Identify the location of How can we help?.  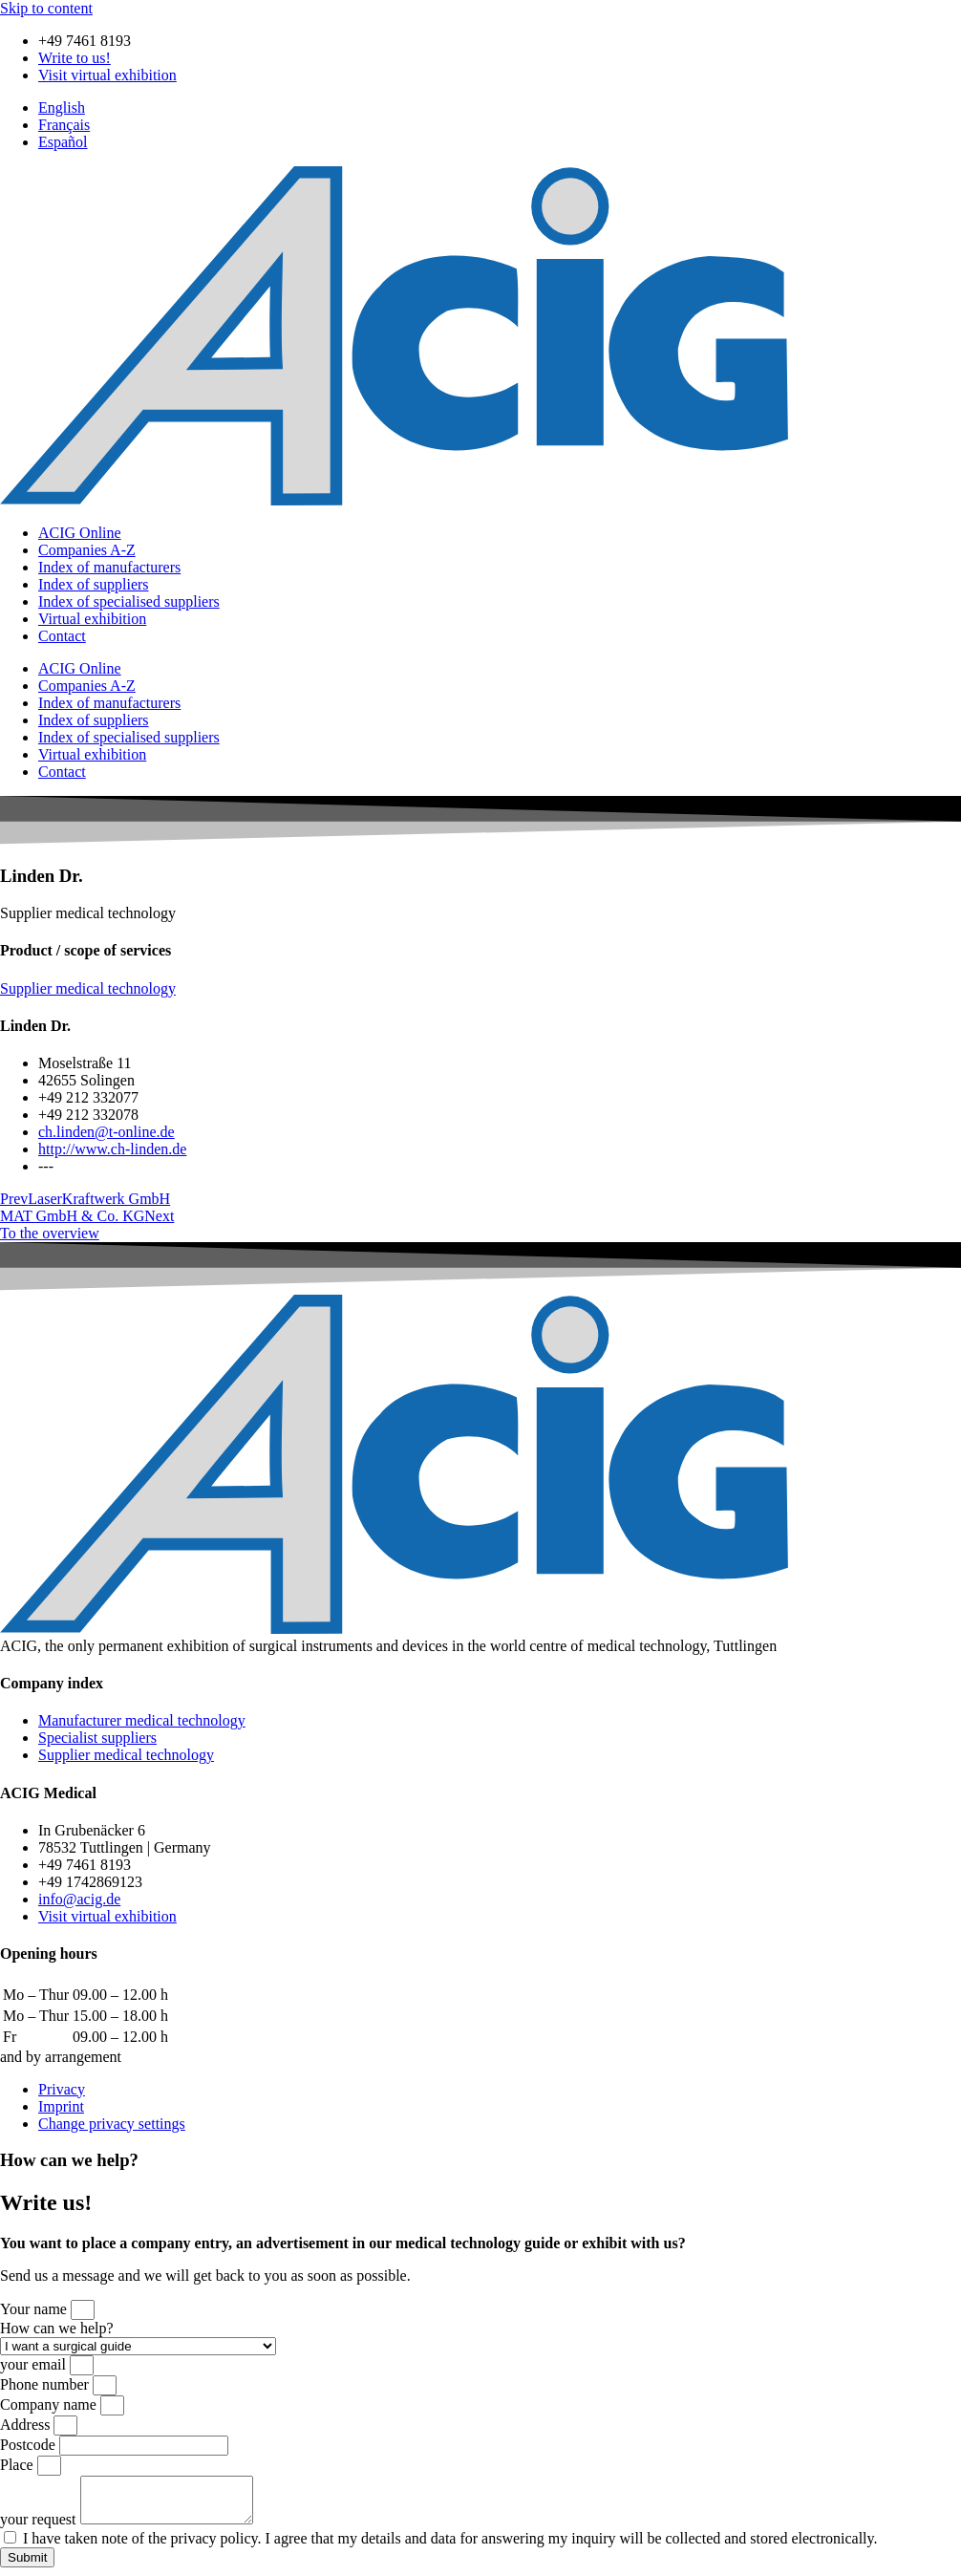
(57, 2328).